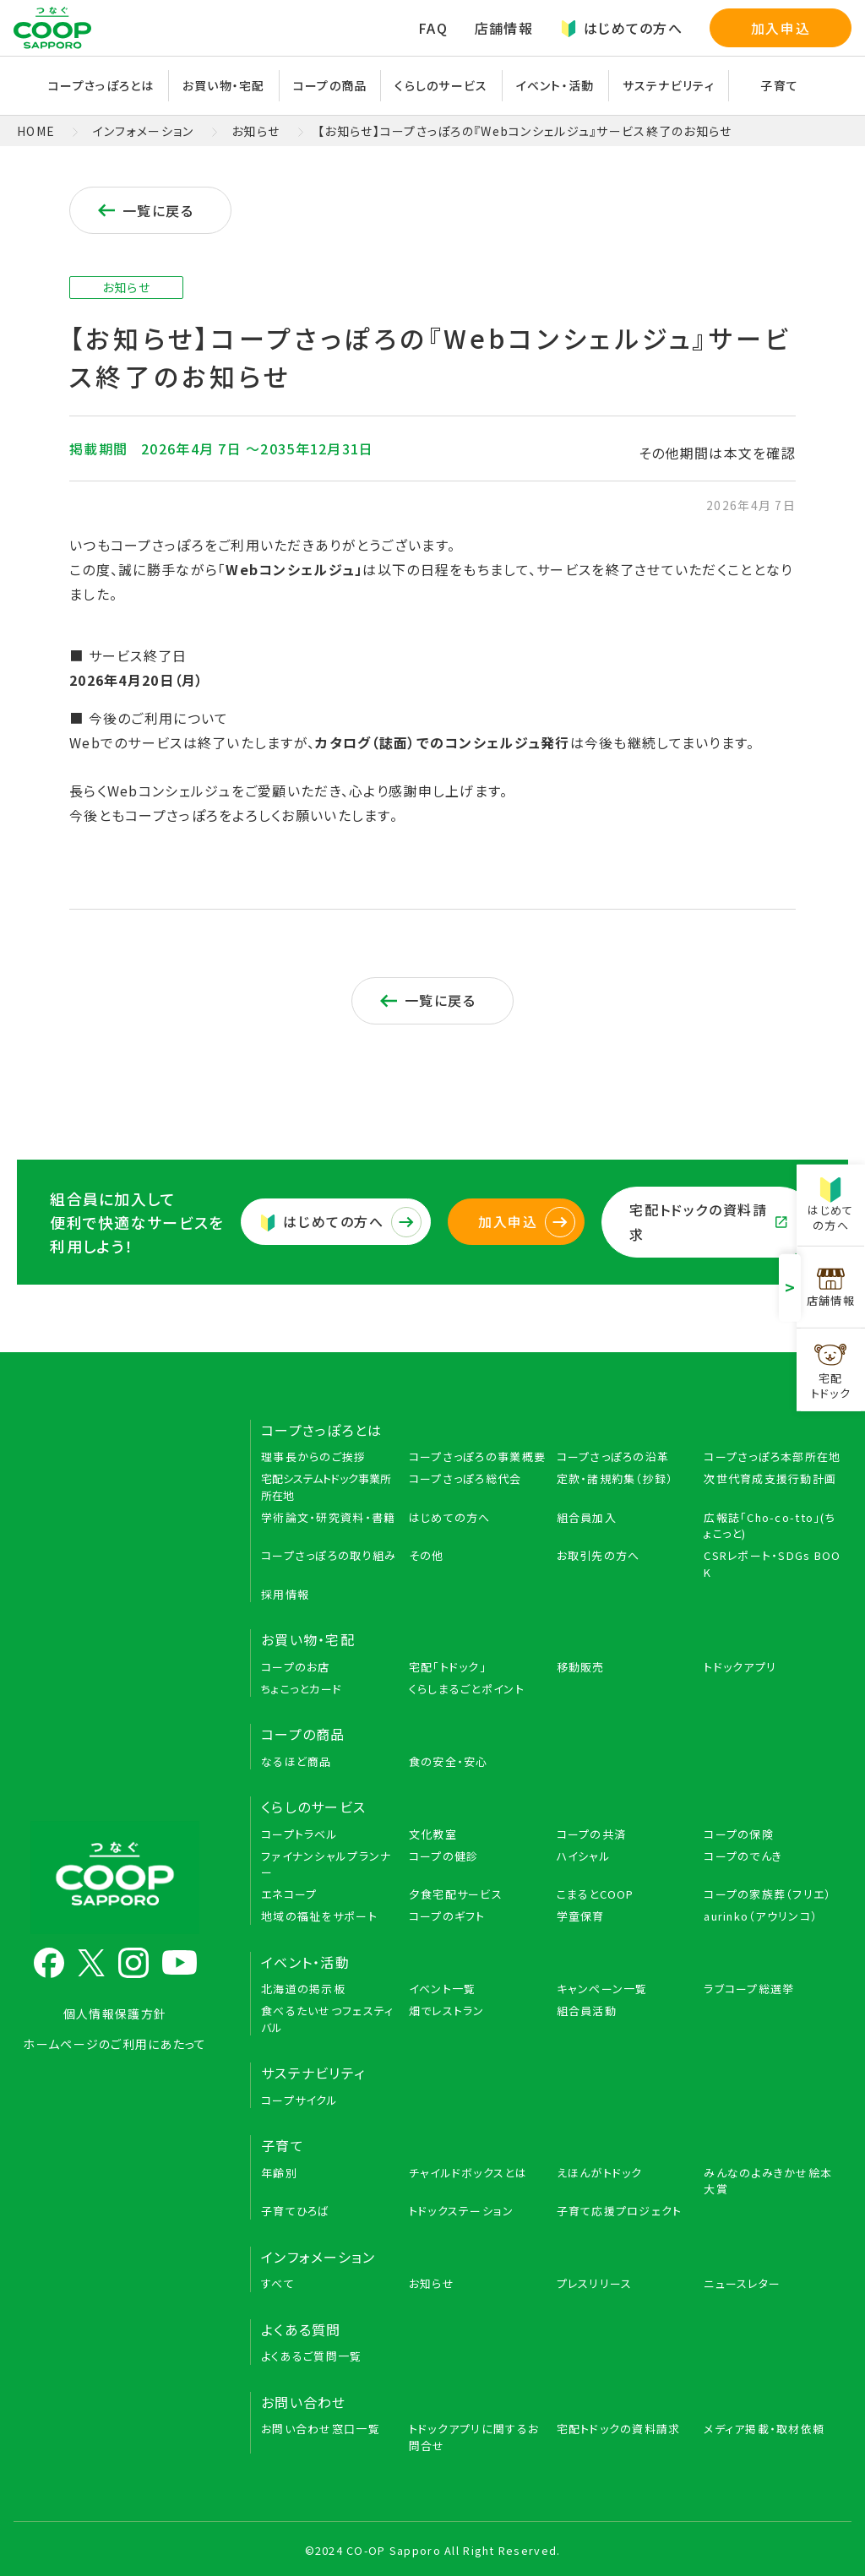  Describe the element at coordinates (447, 2011) in the screenshot. I see `畑でレストラン` at that location.